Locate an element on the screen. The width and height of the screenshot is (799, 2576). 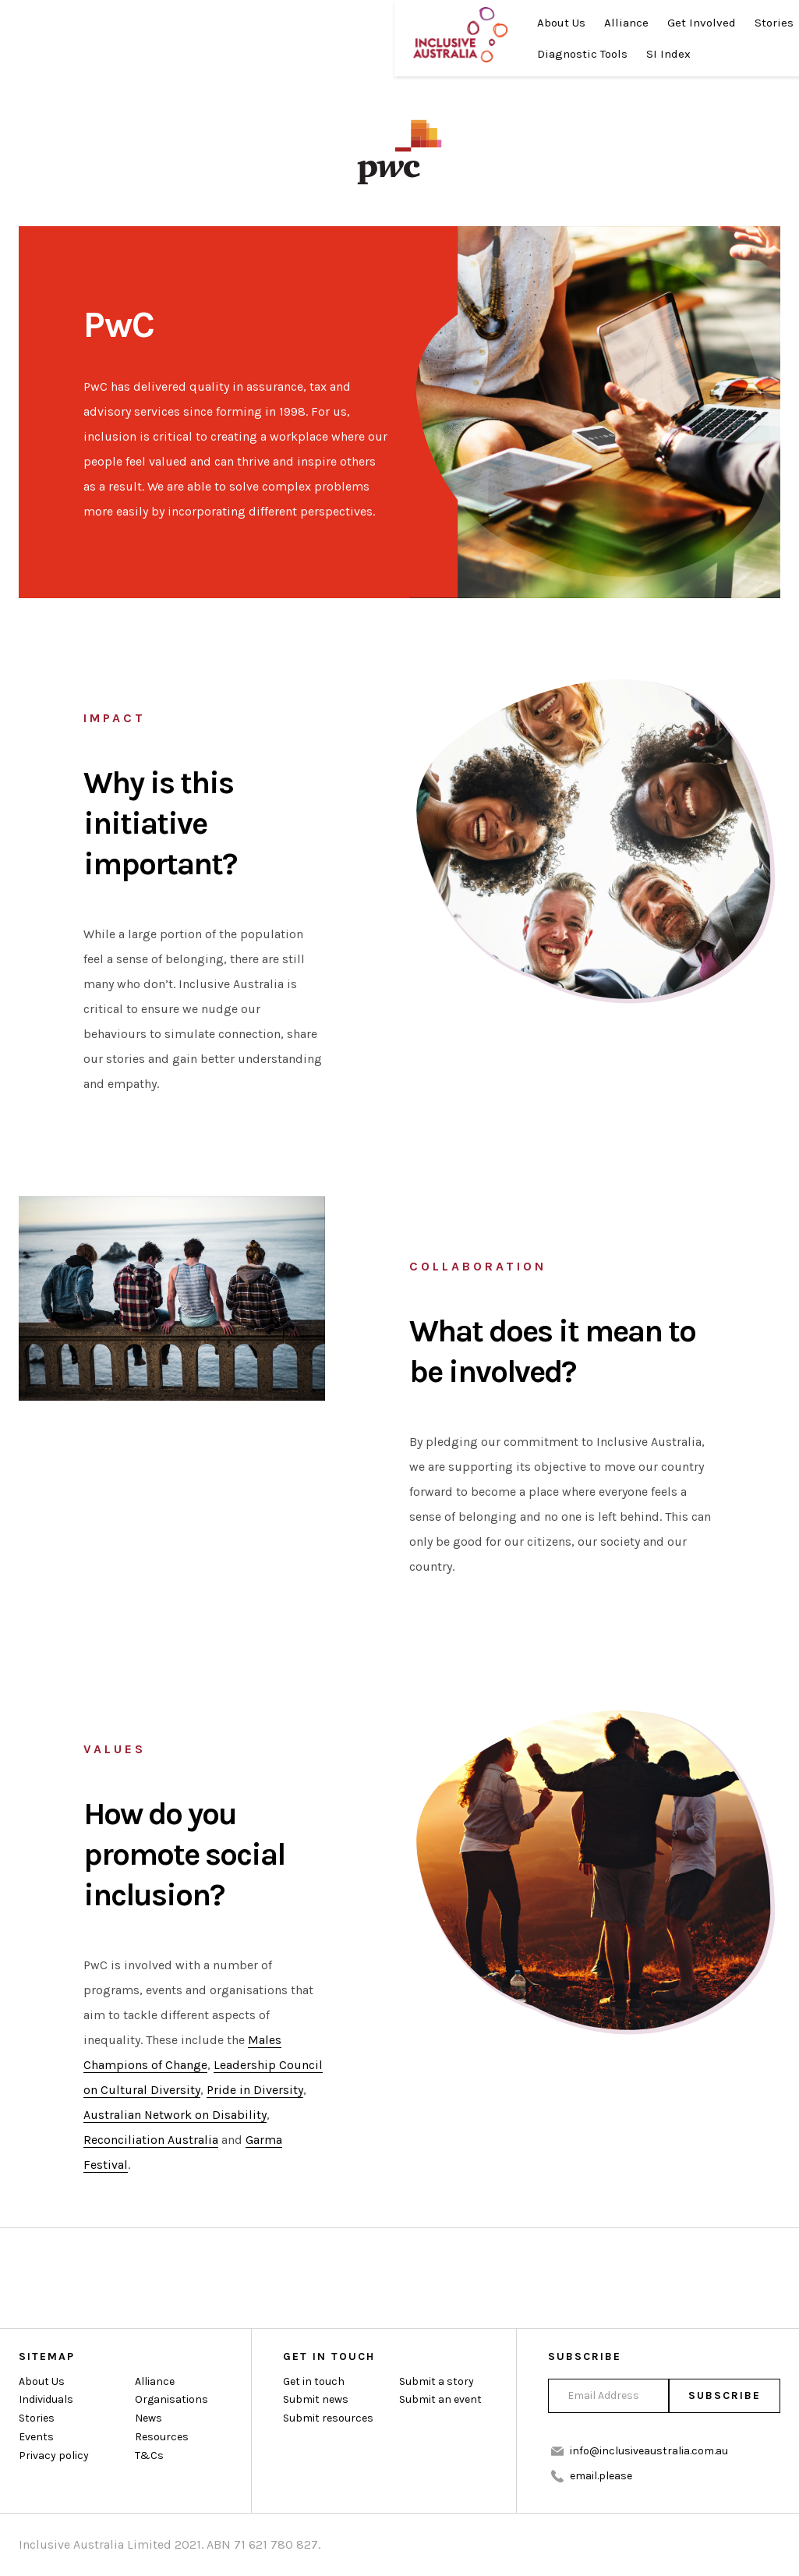
Pride in Diversity is located at coordinates (255, 2089).